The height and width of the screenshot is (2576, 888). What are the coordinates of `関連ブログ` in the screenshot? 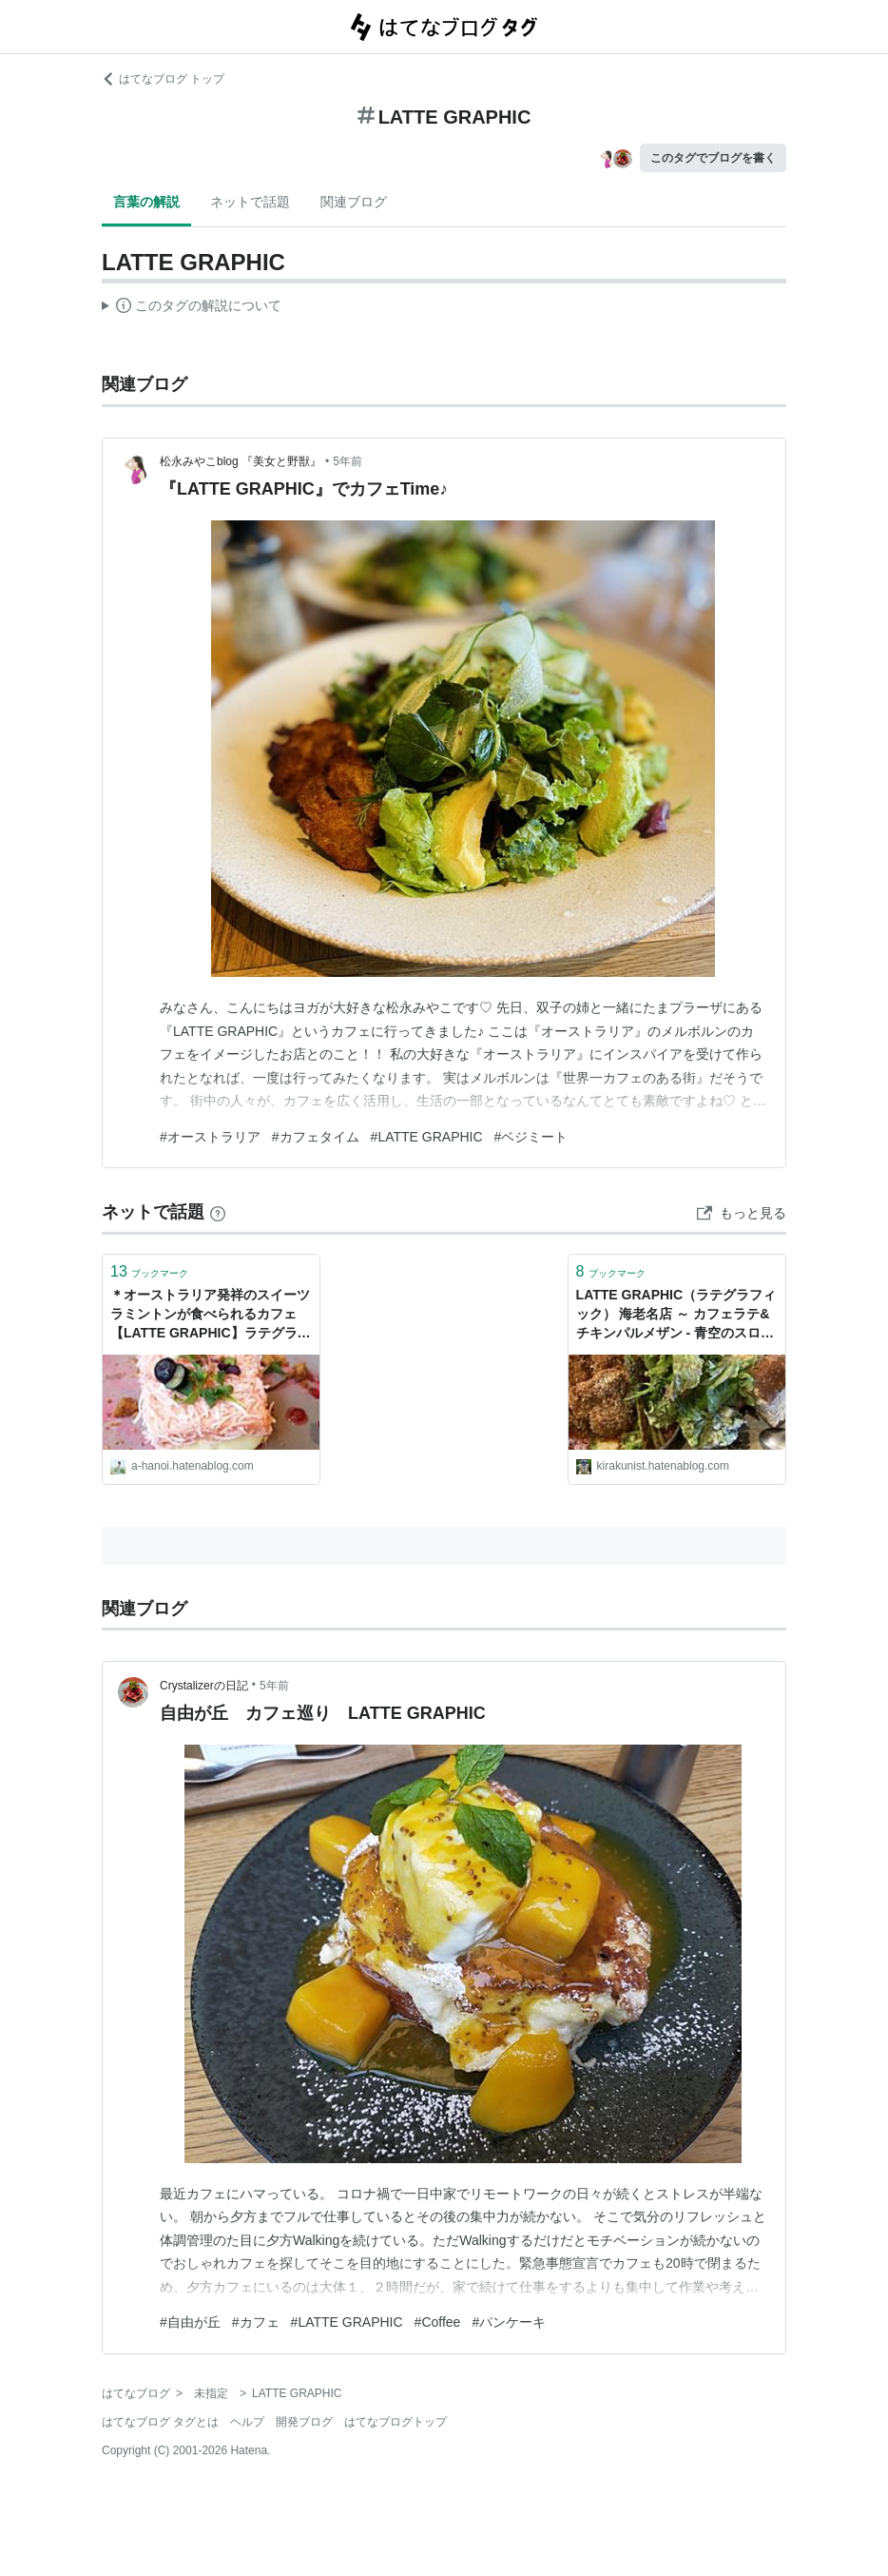 It's located at (353, 201).